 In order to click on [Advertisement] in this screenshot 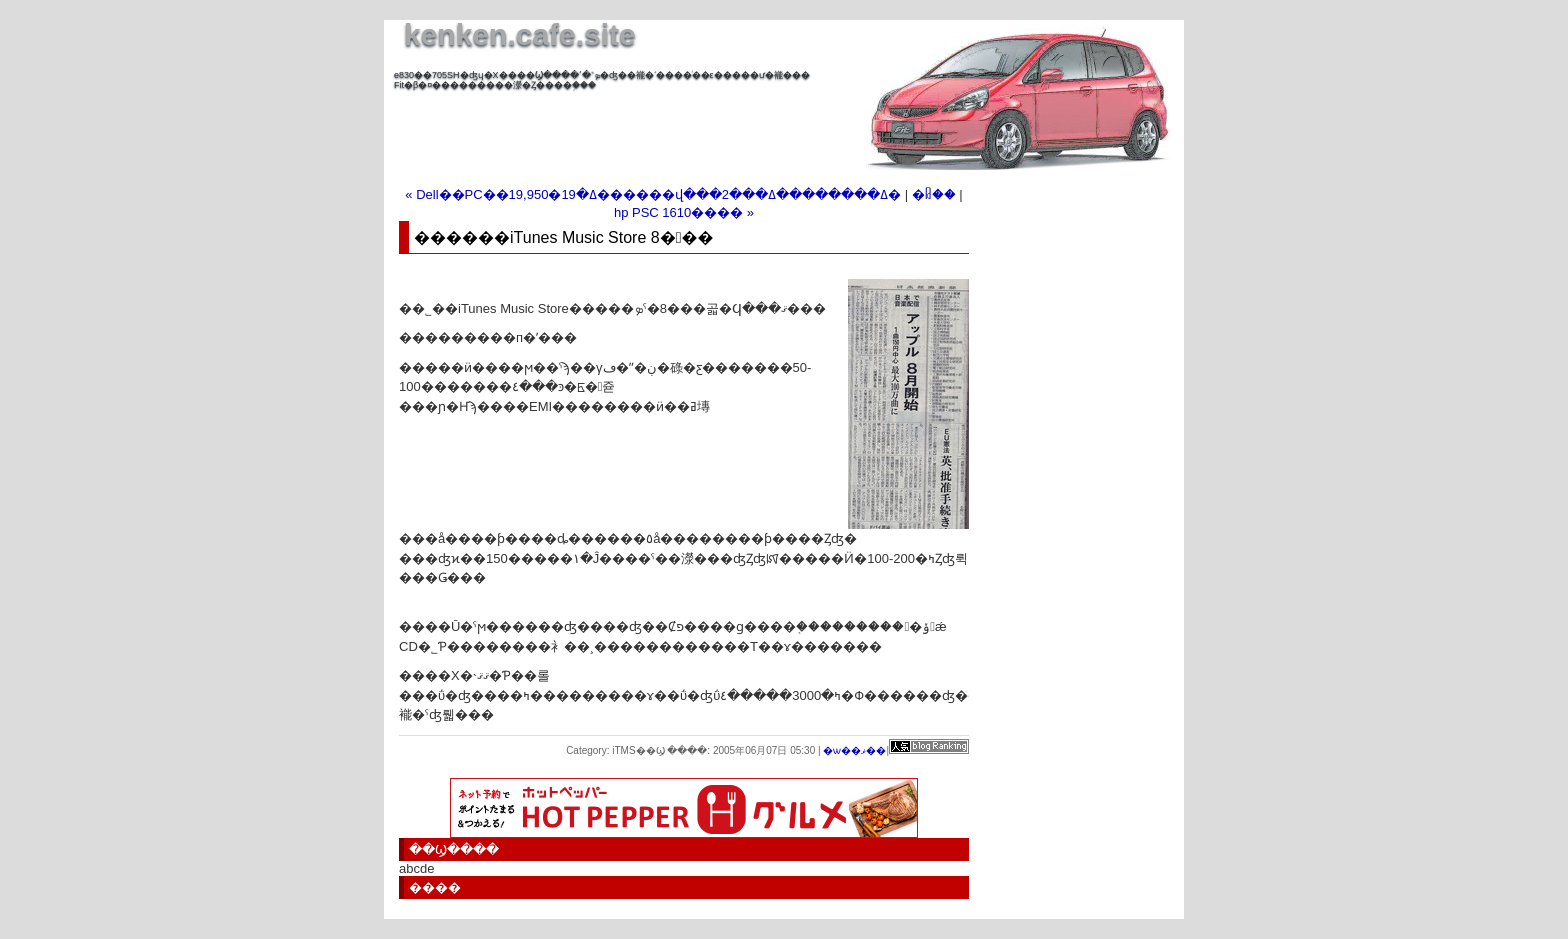, I will do `click(628, 120)`.